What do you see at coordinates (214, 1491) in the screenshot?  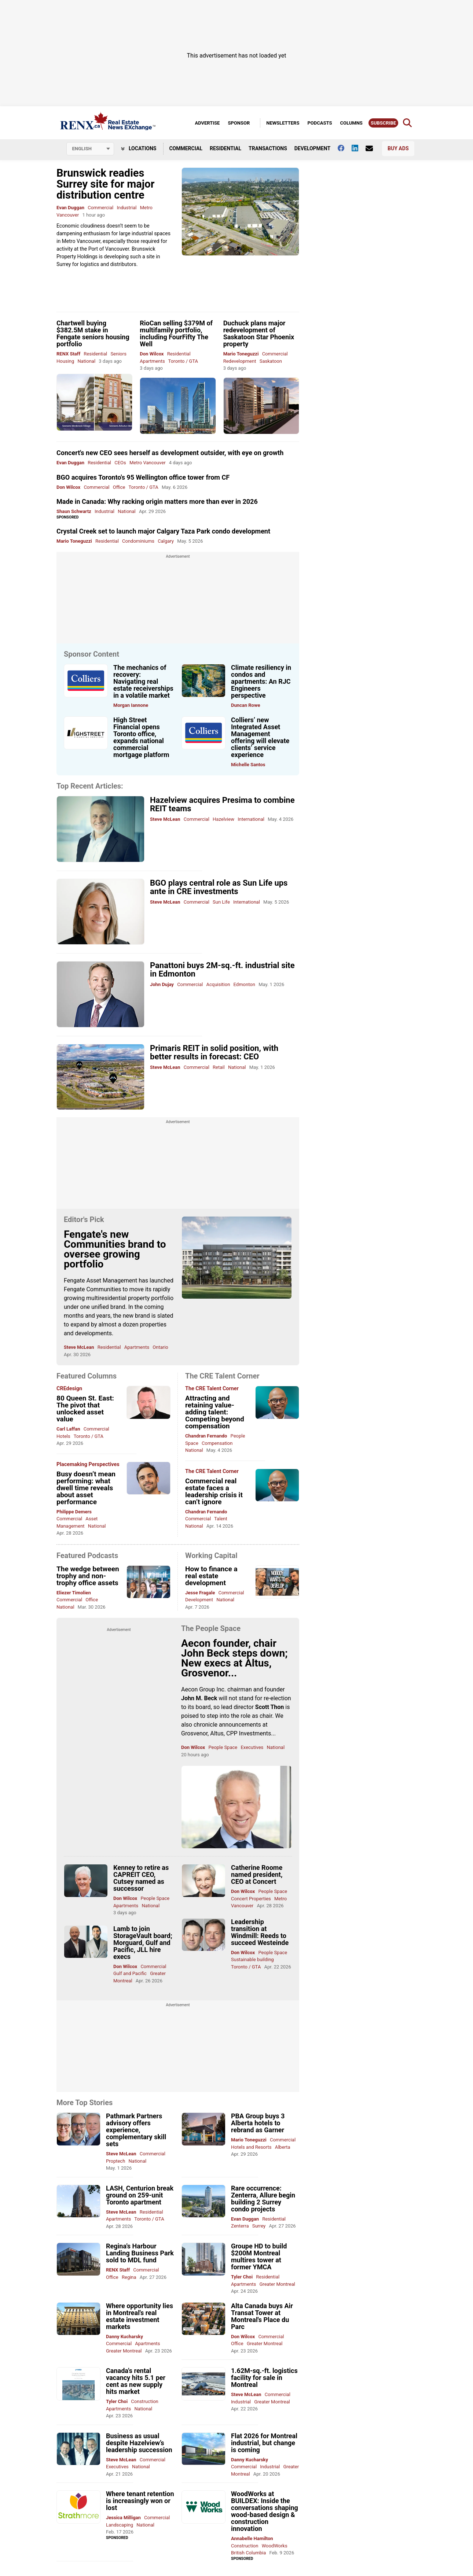 I see `Commercial real estate faces a leadership crisis it can’t ignore` at bounding box center [214, 1491].